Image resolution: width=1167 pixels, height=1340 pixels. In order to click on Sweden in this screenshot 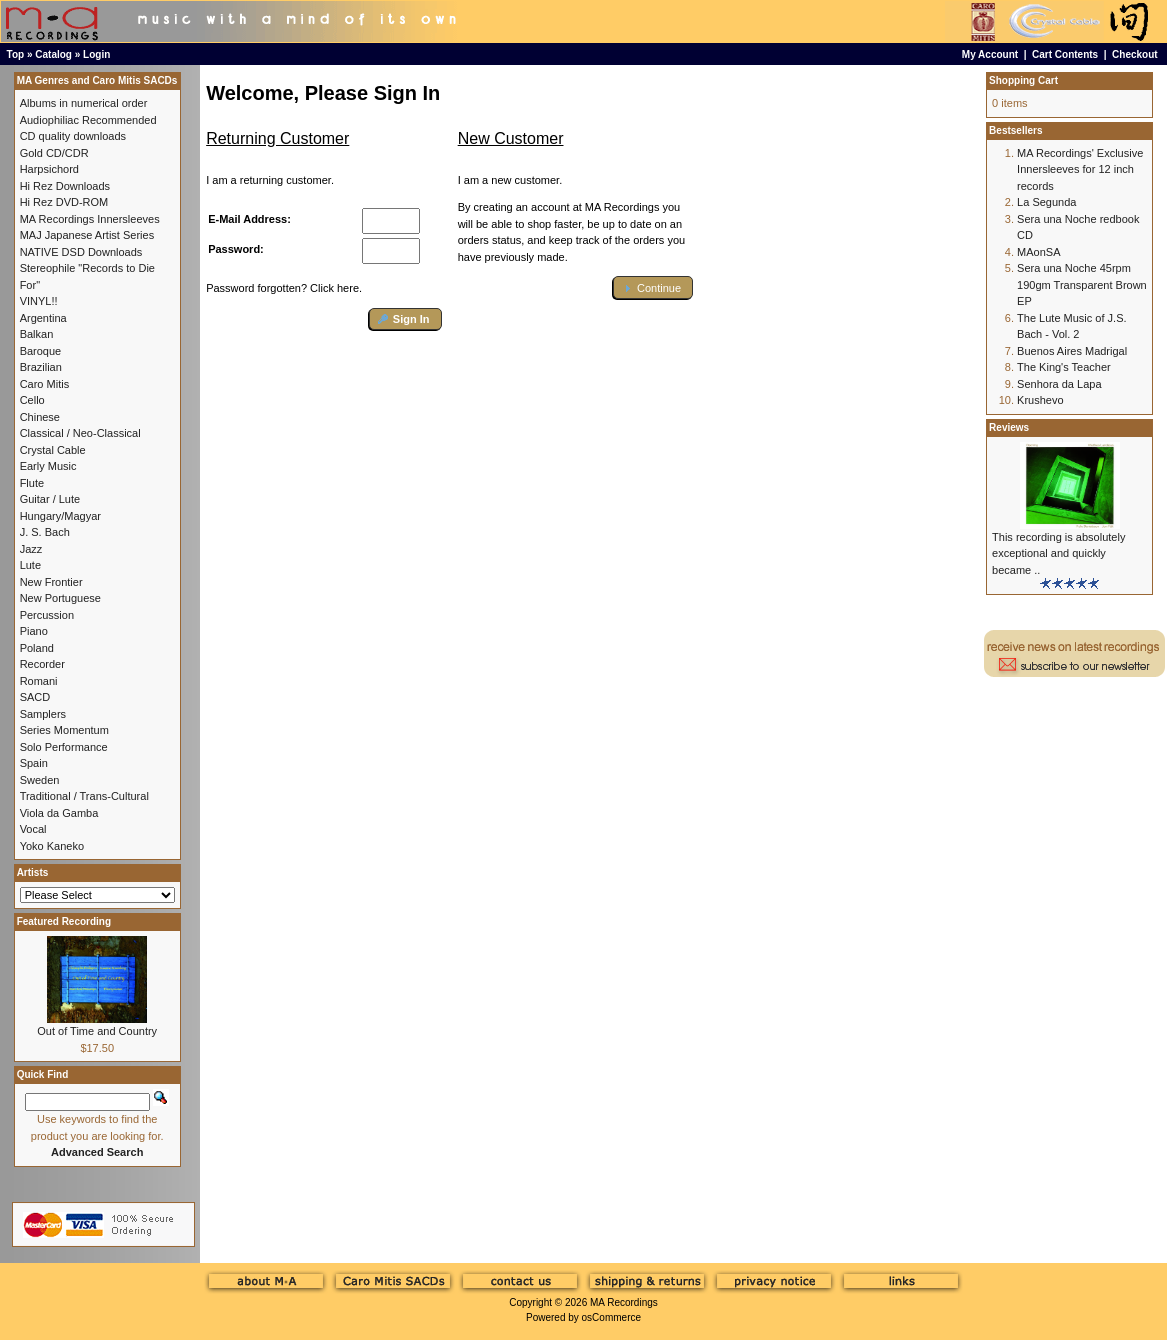, I will do `click(40, 780)`.